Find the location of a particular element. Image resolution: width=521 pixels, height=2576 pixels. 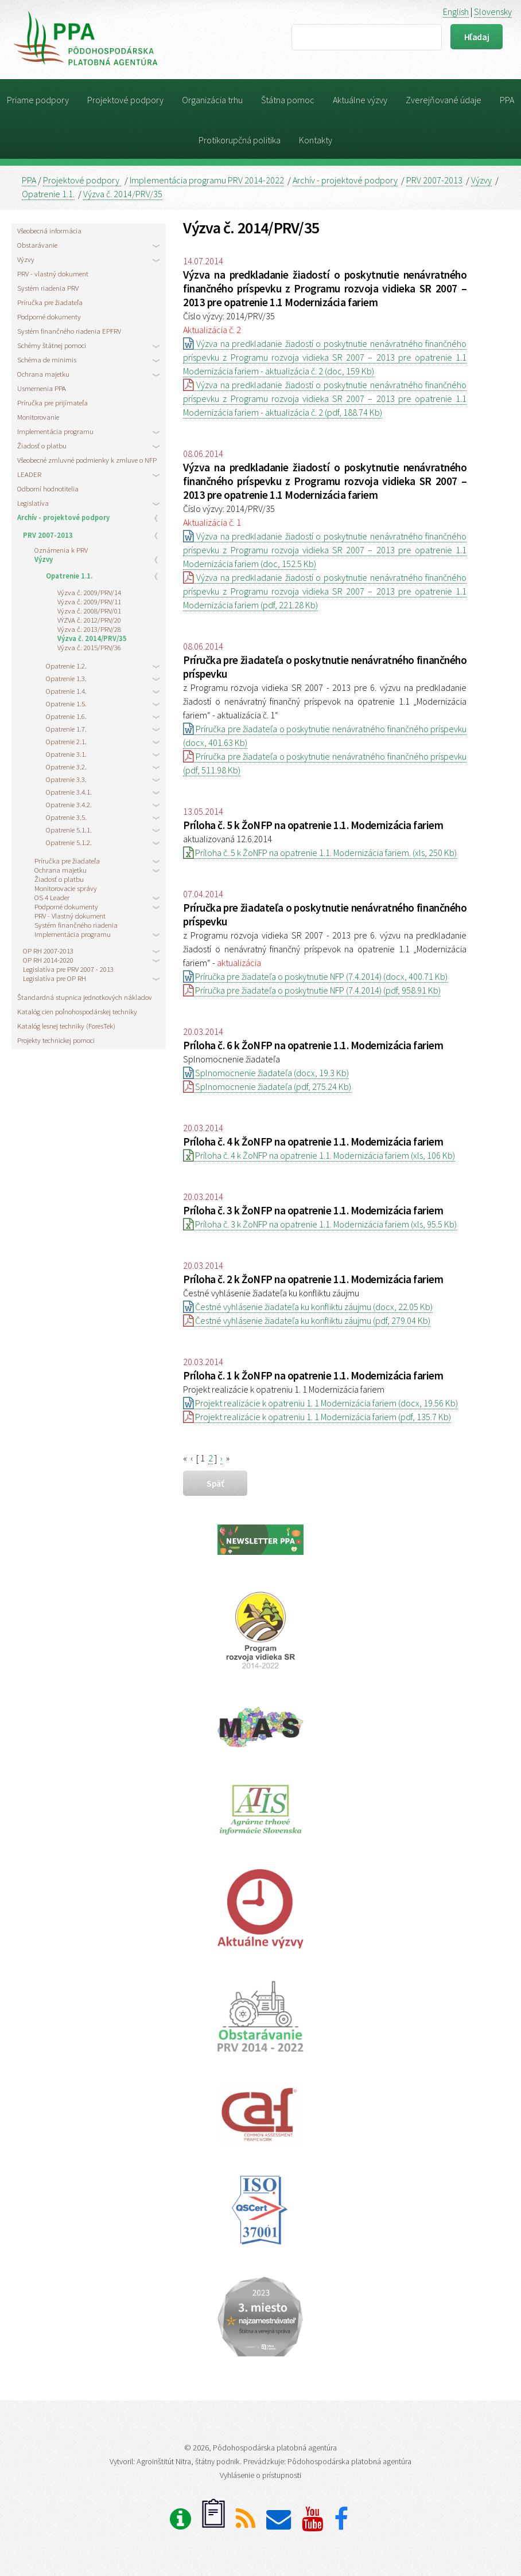

Opatrenie 5.1.2. is located at coordinates (69, 842).